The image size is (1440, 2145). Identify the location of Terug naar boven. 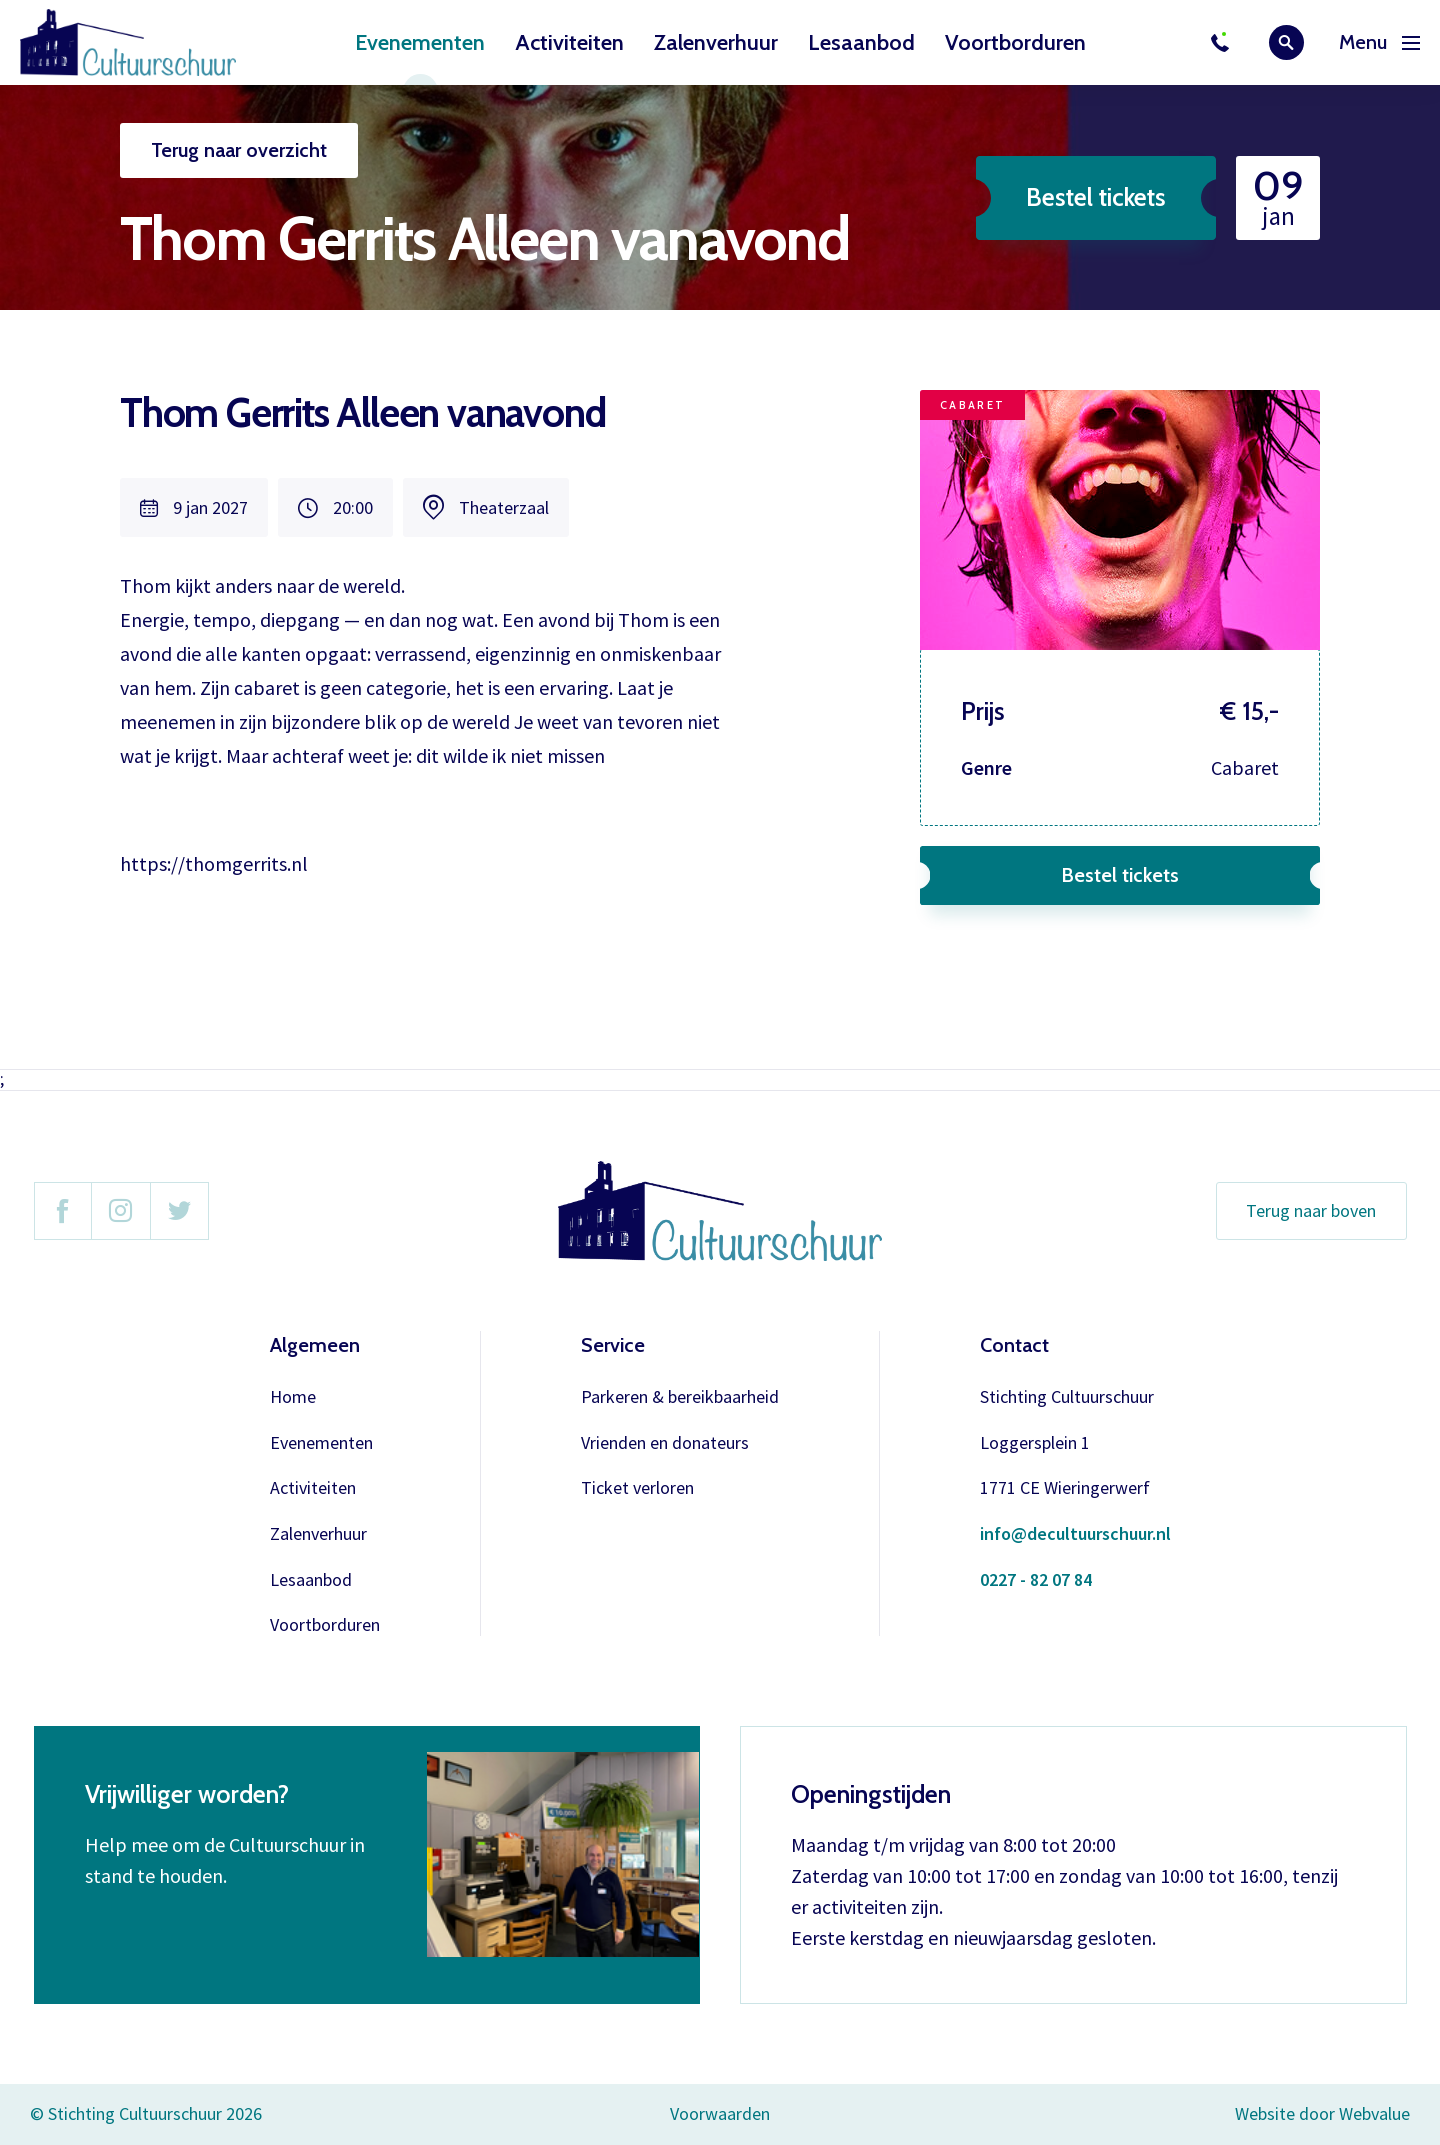
(1311, 1210).